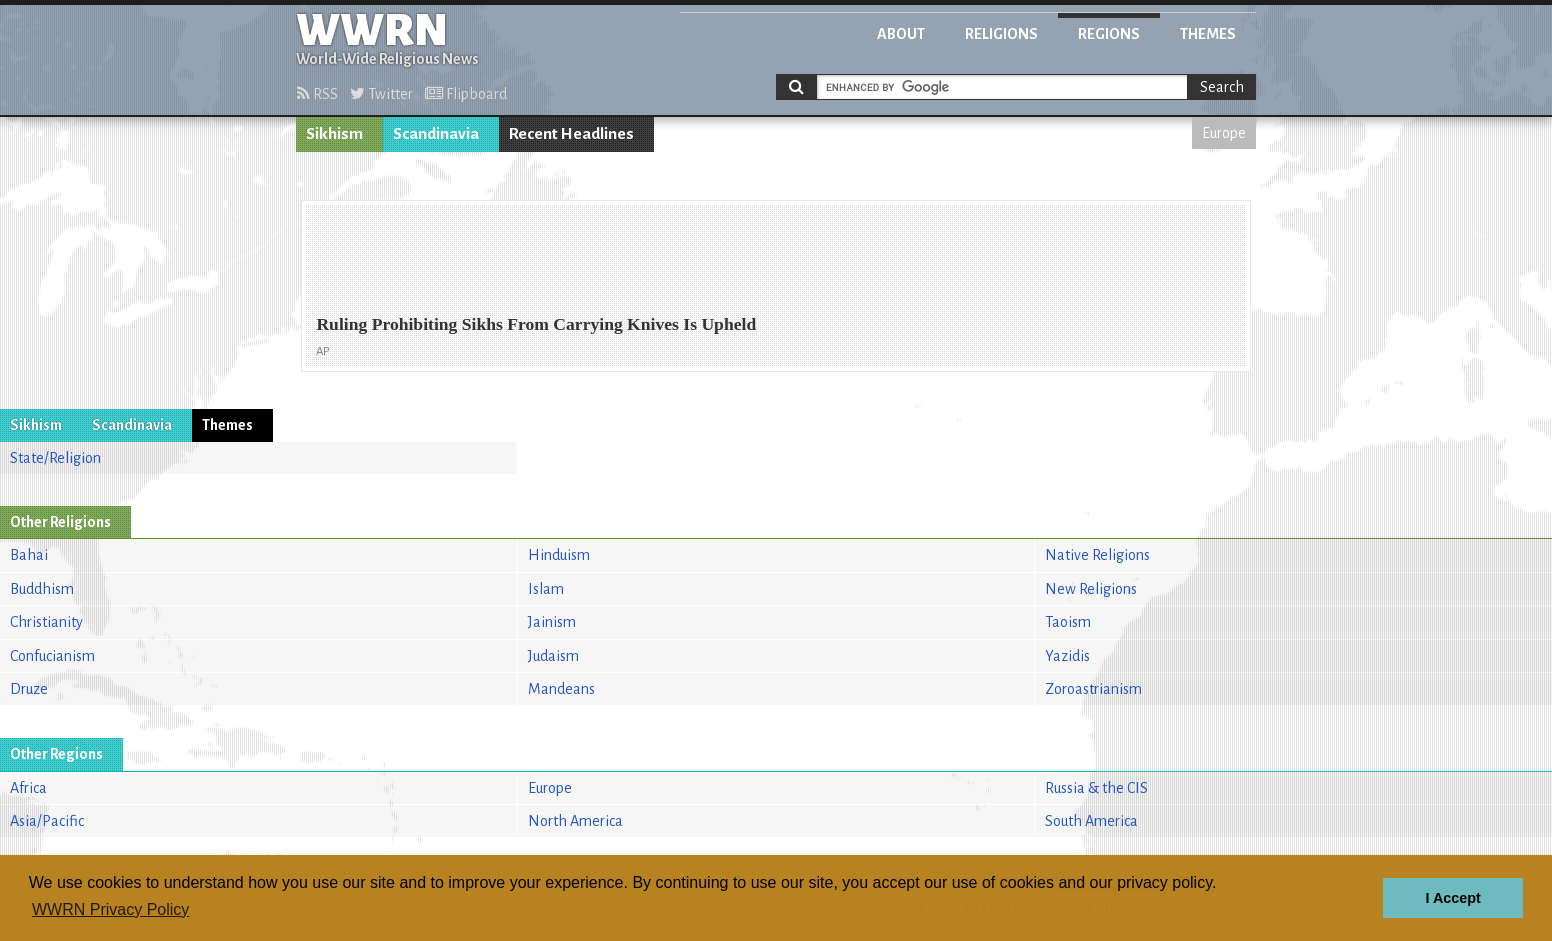 The width and height of the screenshot is (1552, 941). What do you see at coordinates (1208, 34) in the screenshot?
I see `Themes` at bounding box center [1208, 34].